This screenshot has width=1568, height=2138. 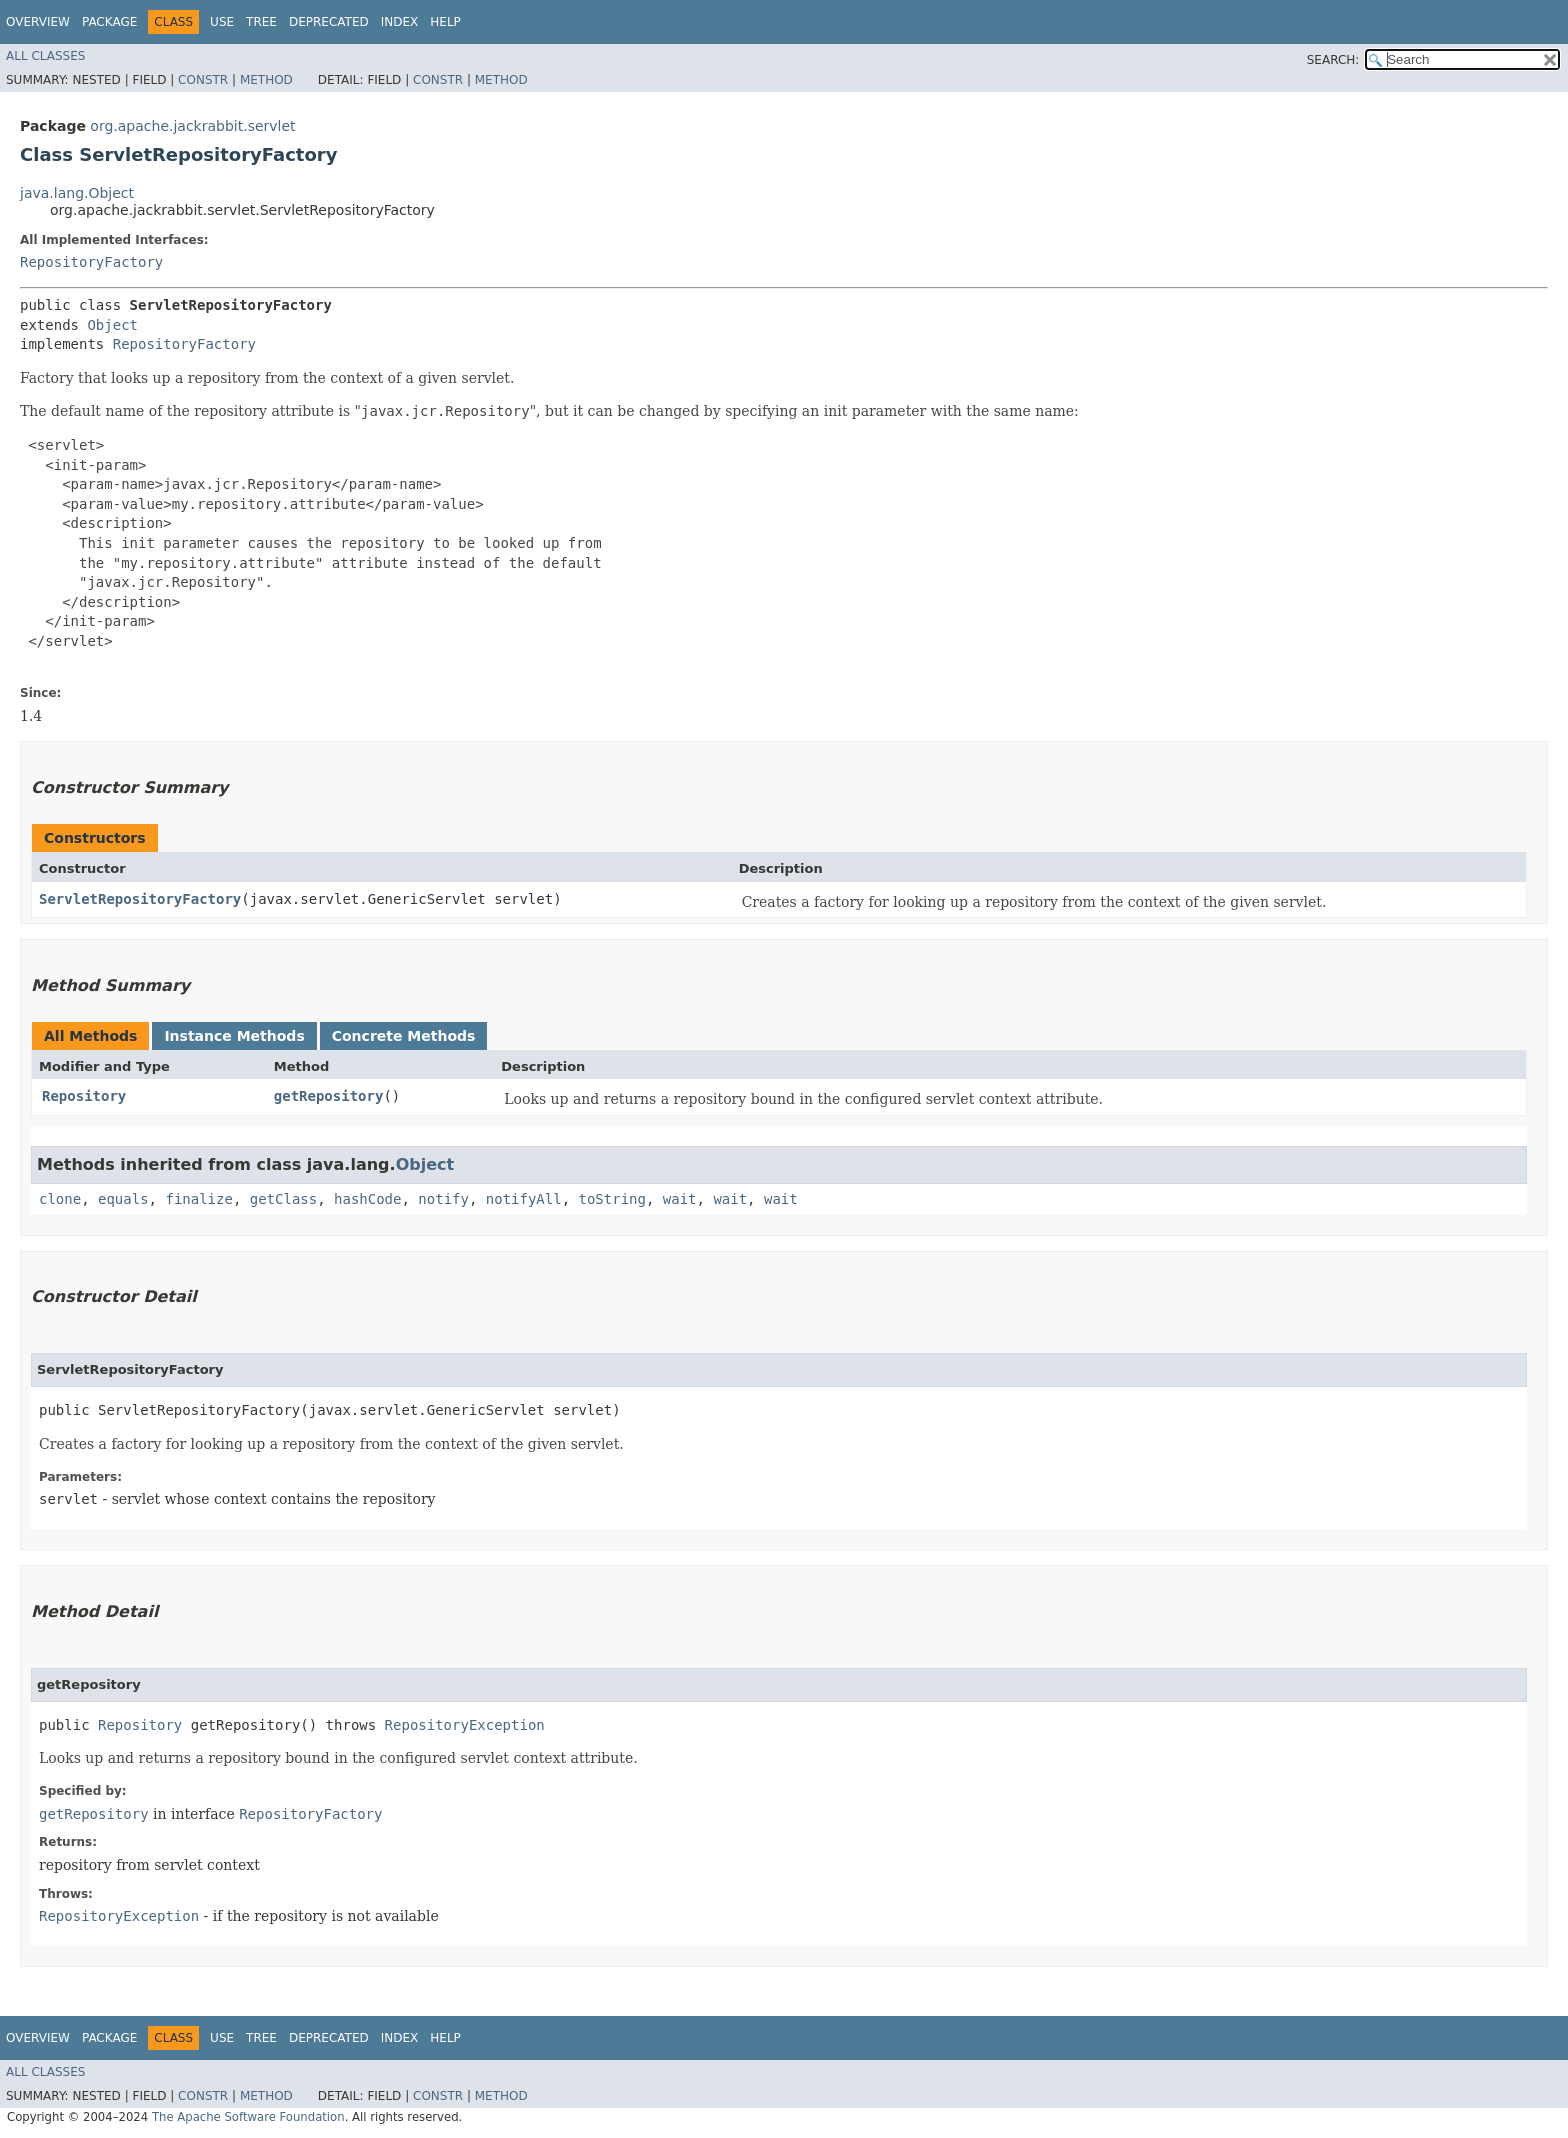 I want to click on getRepository, so click(x=329, y=1096).